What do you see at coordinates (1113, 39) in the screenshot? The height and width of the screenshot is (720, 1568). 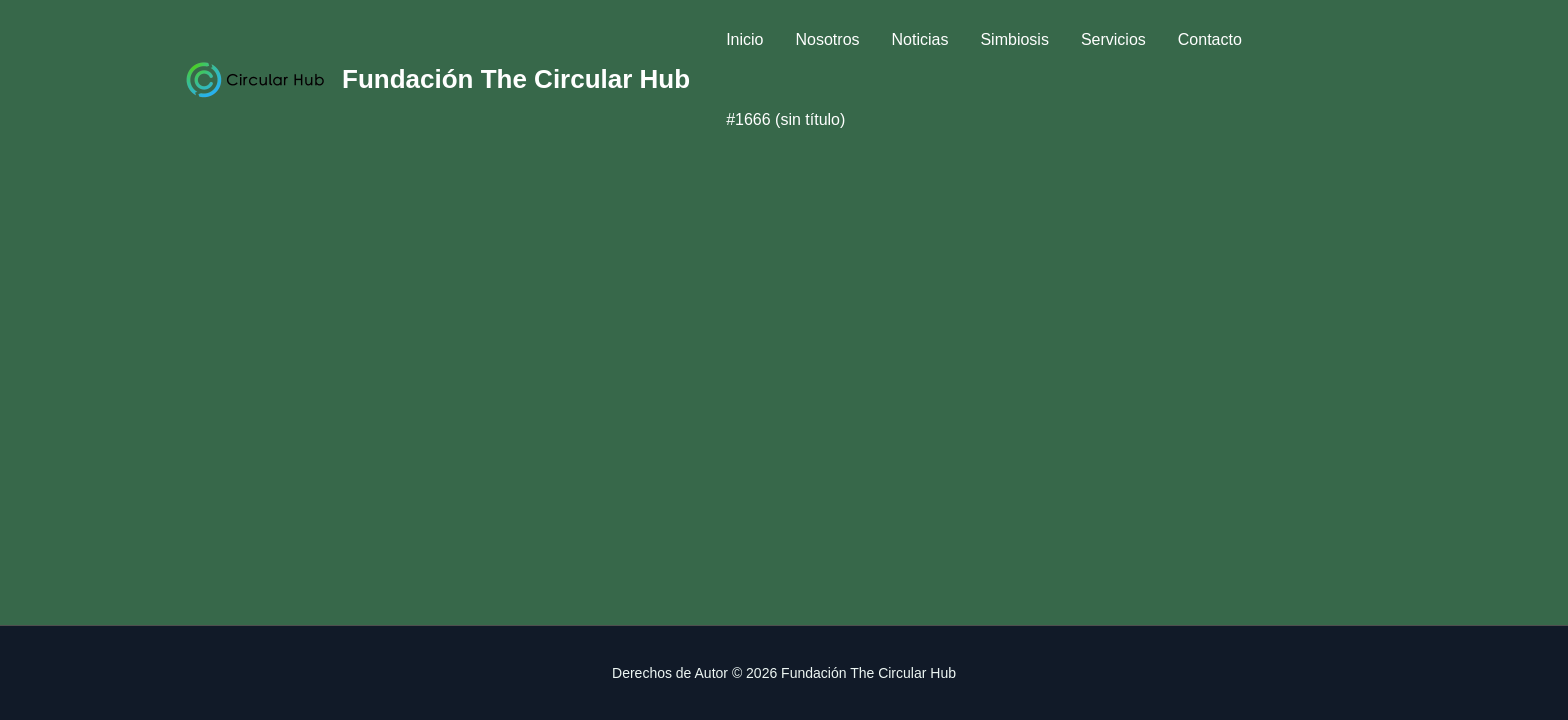 I see `Servicios` at bounding box center [1113, 39].